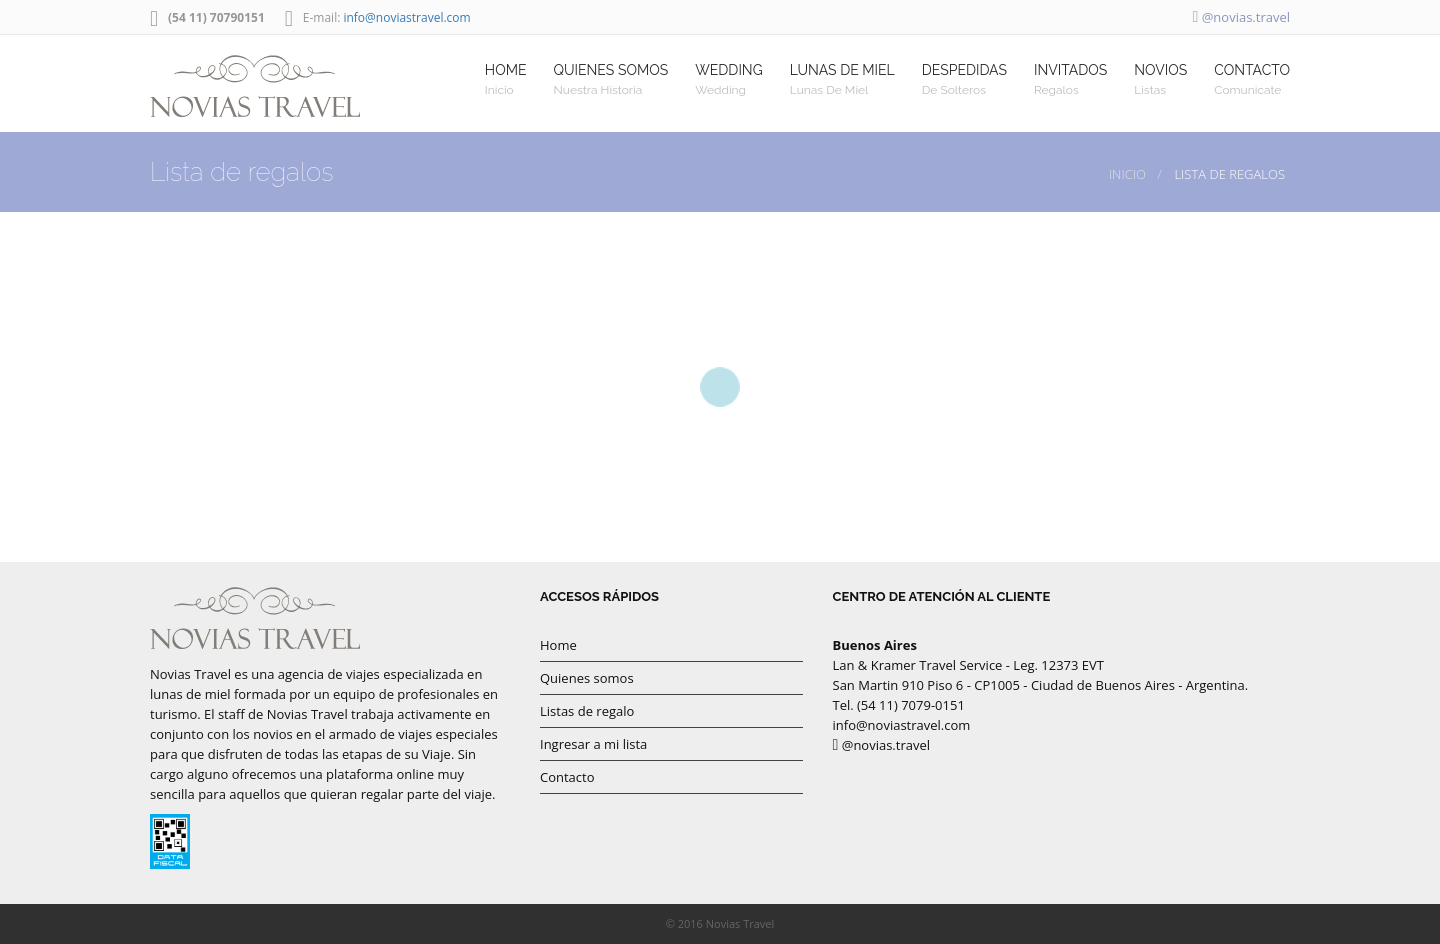 Image resolution: width=1440 pixels, height=944 pixels. I want to click on Inicio, so click(1127, 174).